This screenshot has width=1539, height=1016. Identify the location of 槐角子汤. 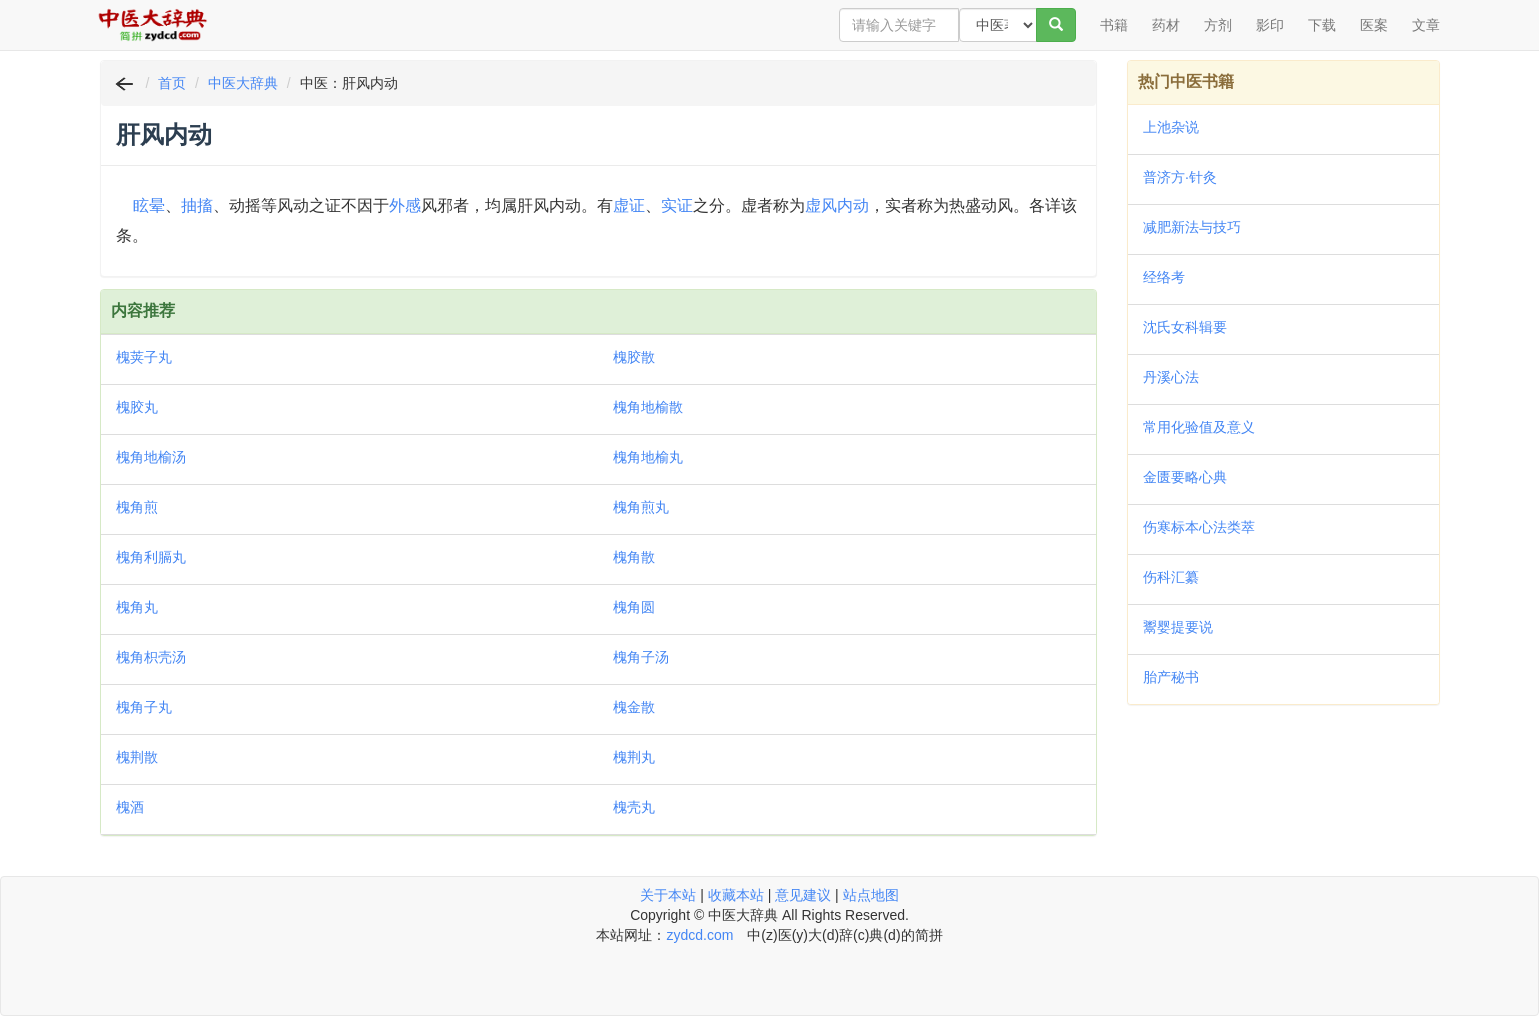
(641, 657).